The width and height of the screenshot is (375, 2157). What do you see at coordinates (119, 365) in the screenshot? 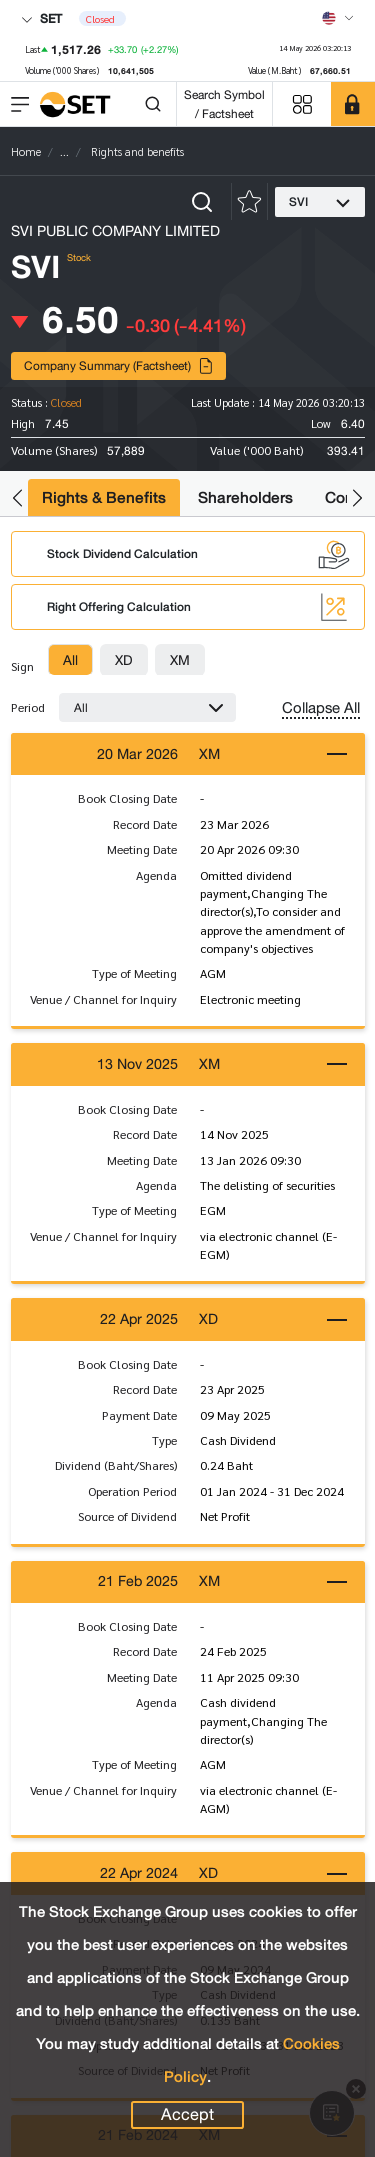
I see `Company Summary (Factsheet)` at bounding box center [119, 365].